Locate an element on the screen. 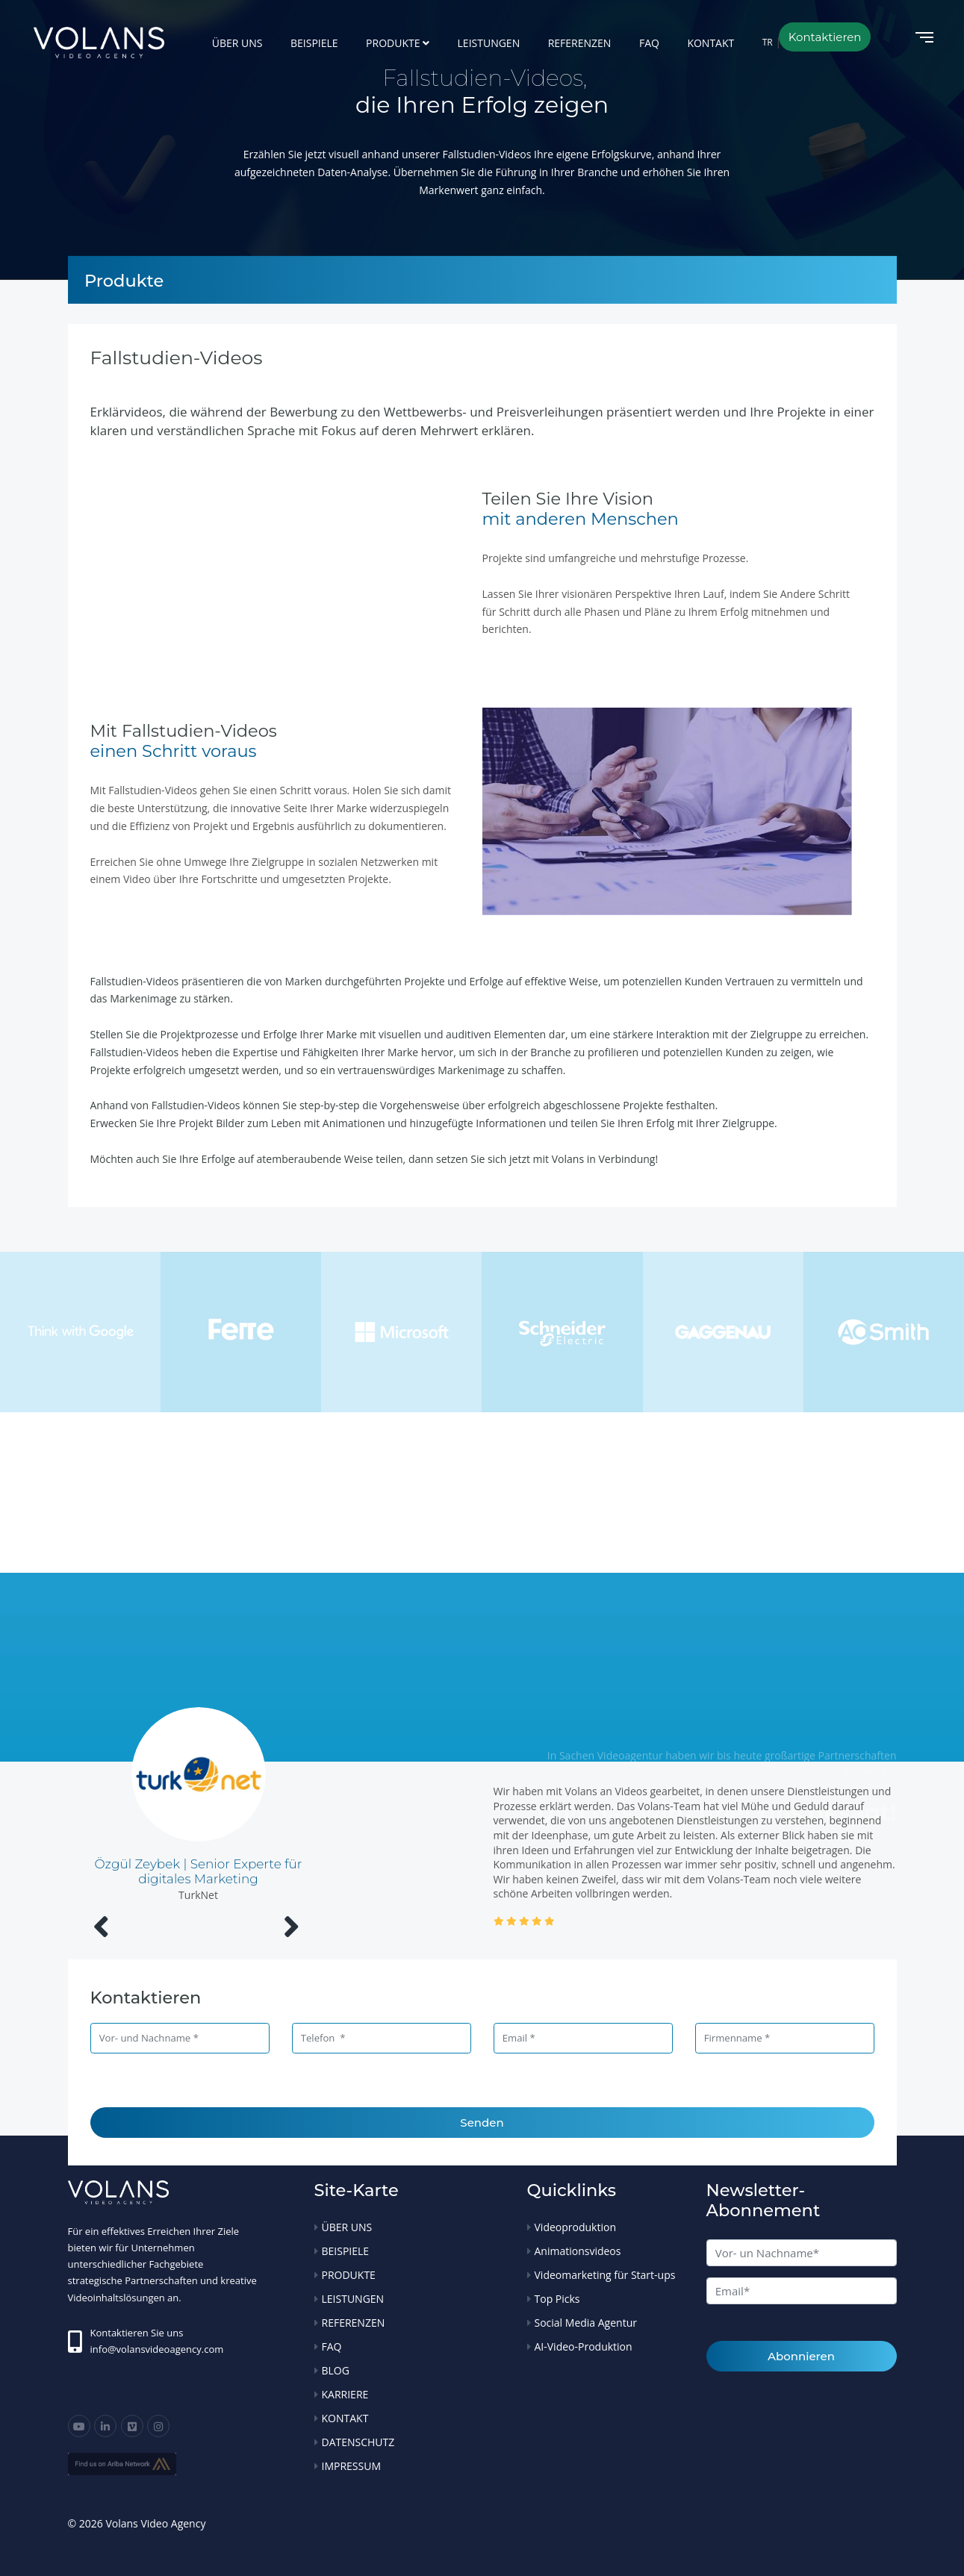 This screenshot has width=964, height=2576. Social Media Agentur is located at coordinates (586, 2322).